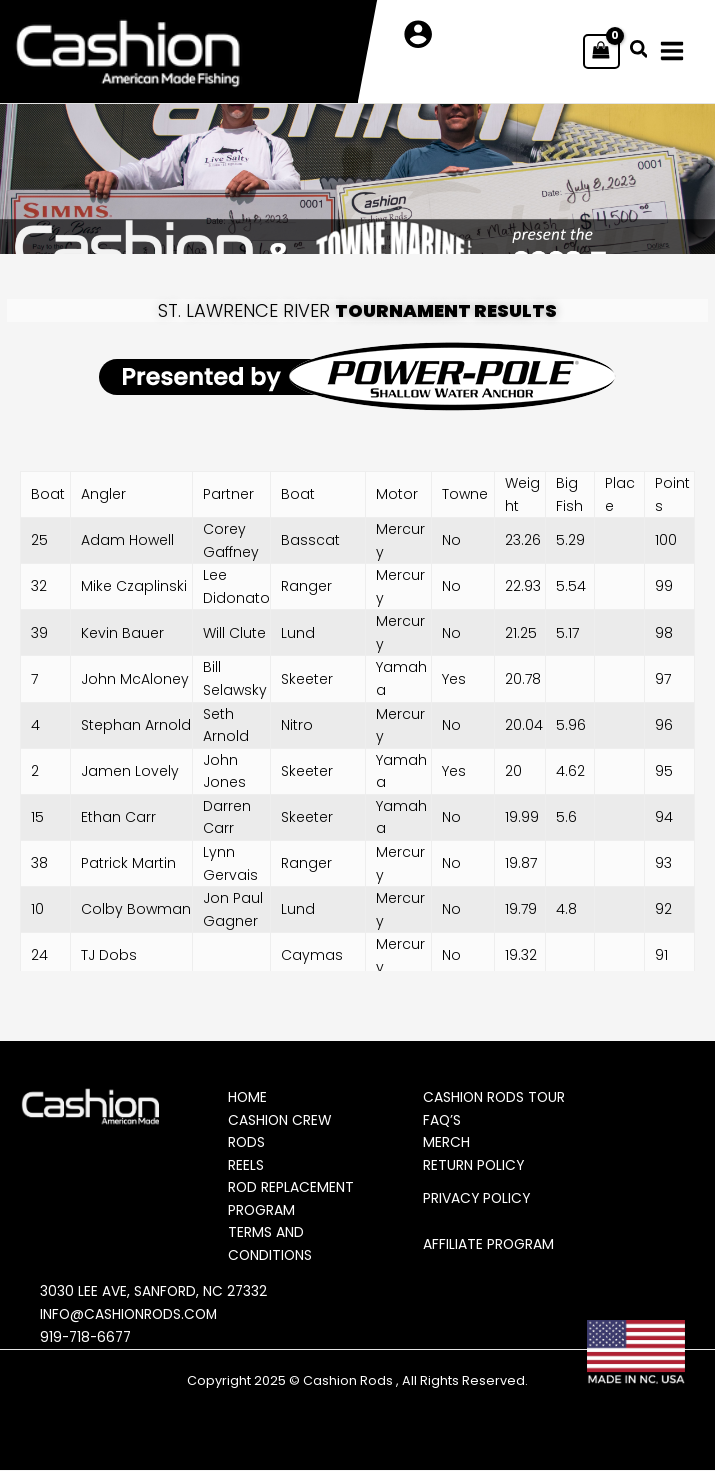 This screenshot has height=1471, width=715. Describe the element at coordinates (447, 1143) in the screenshot. I see `Merch` at that location.